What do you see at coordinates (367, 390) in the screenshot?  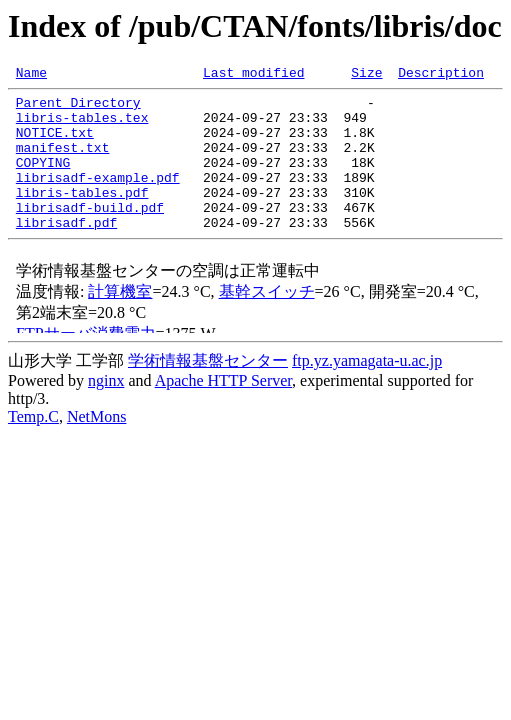 I see `ftp.yz.yamagata-u.ac.jp` at bounding box center [367, 390].